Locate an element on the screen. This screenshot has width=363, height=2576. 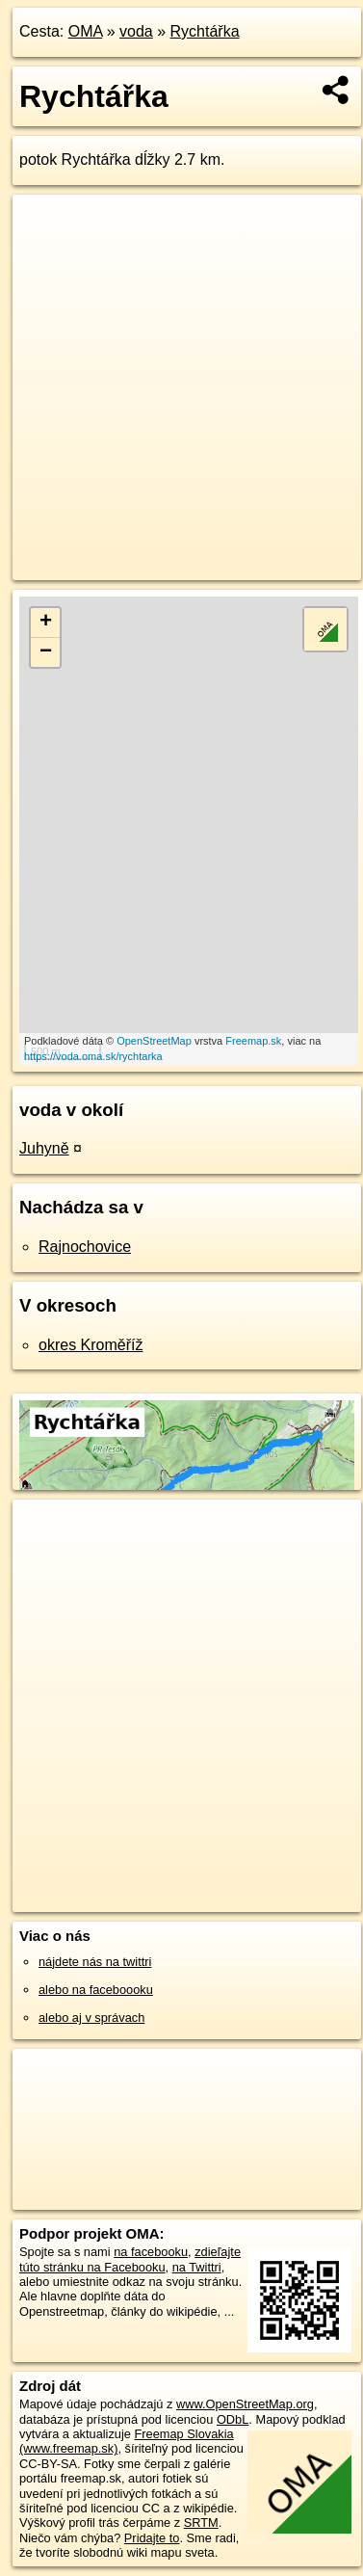
www.OpenStreetMap.org is located at coordinates (245, 2404).